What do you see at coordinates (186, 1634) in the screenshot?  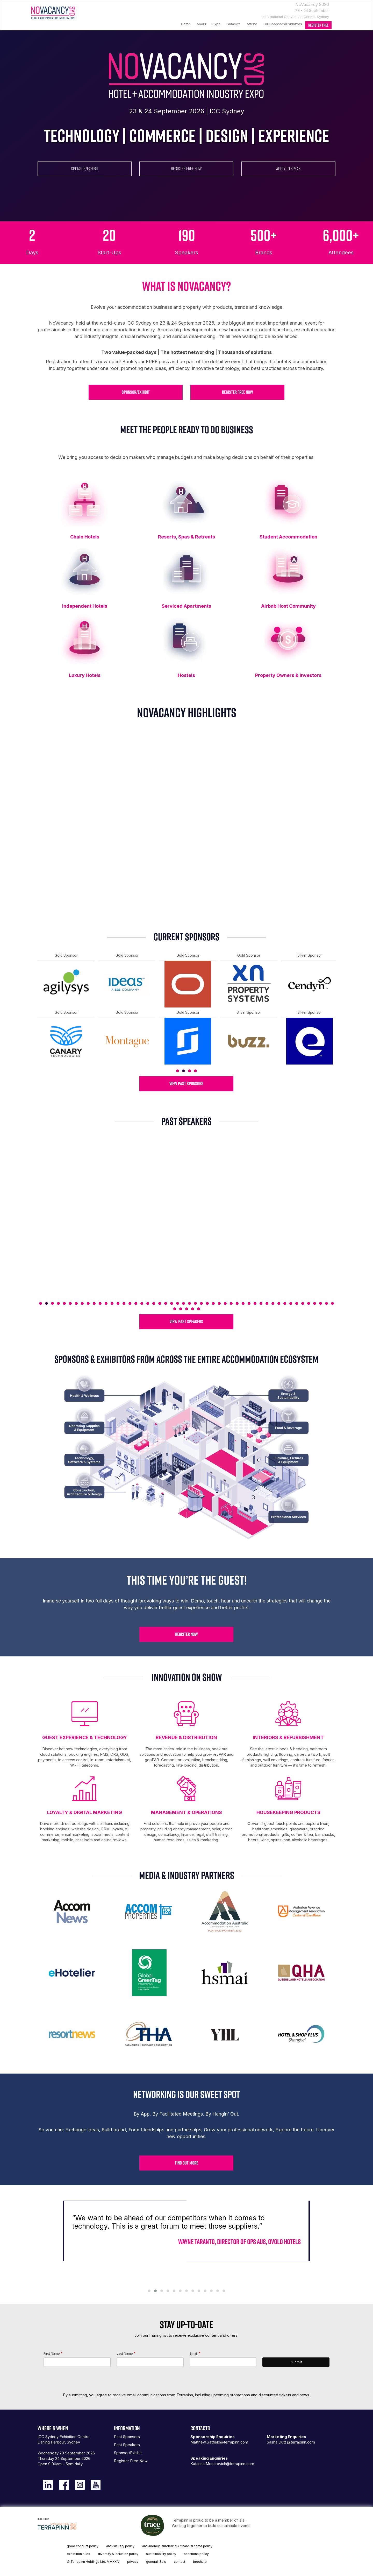 I see `REGISTER NOW` at bounding box center [186, 1634].